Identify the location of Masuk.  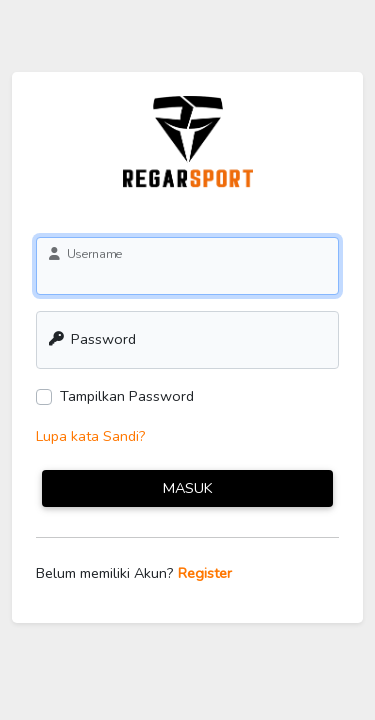
(188, 488).